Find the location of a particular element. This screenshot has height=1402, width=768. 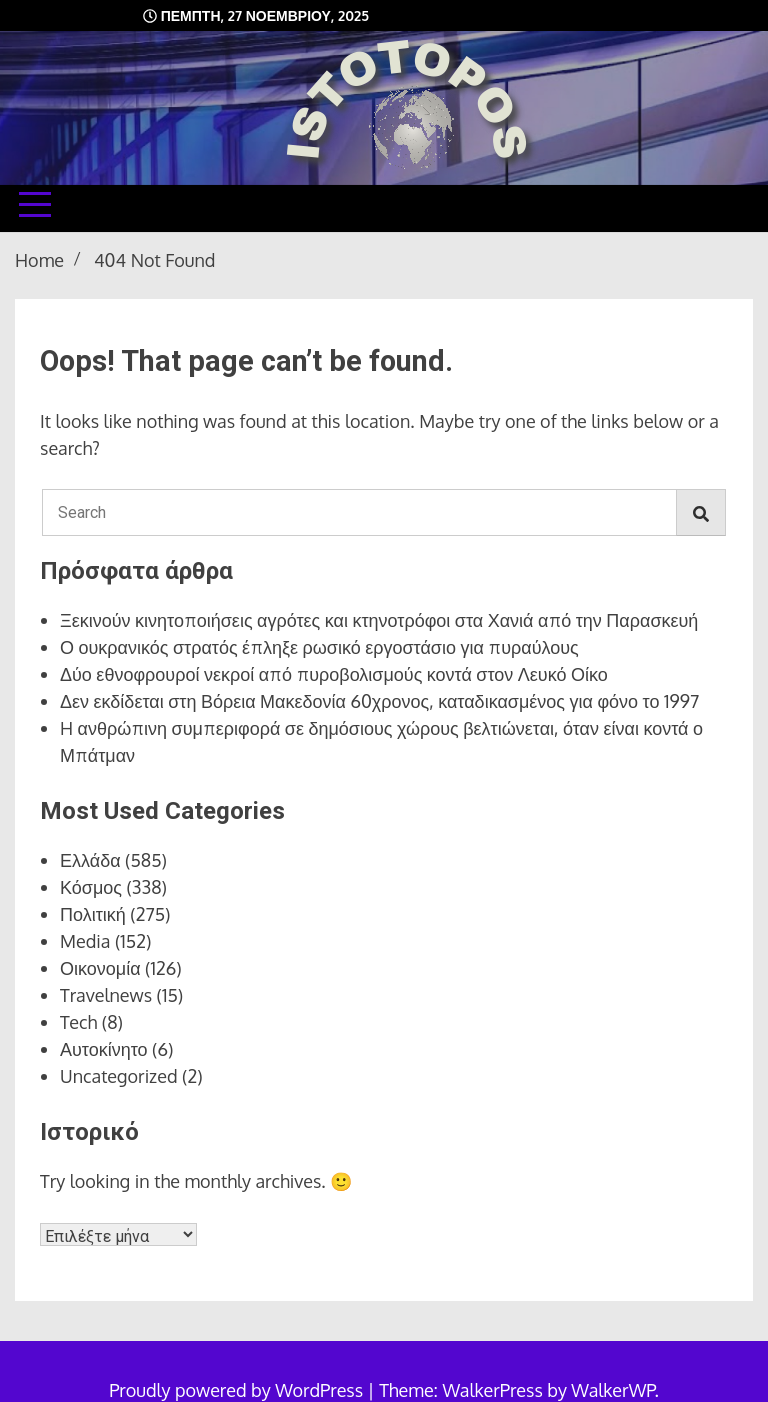

WalkerWP is located at coordinates (612, 1390).